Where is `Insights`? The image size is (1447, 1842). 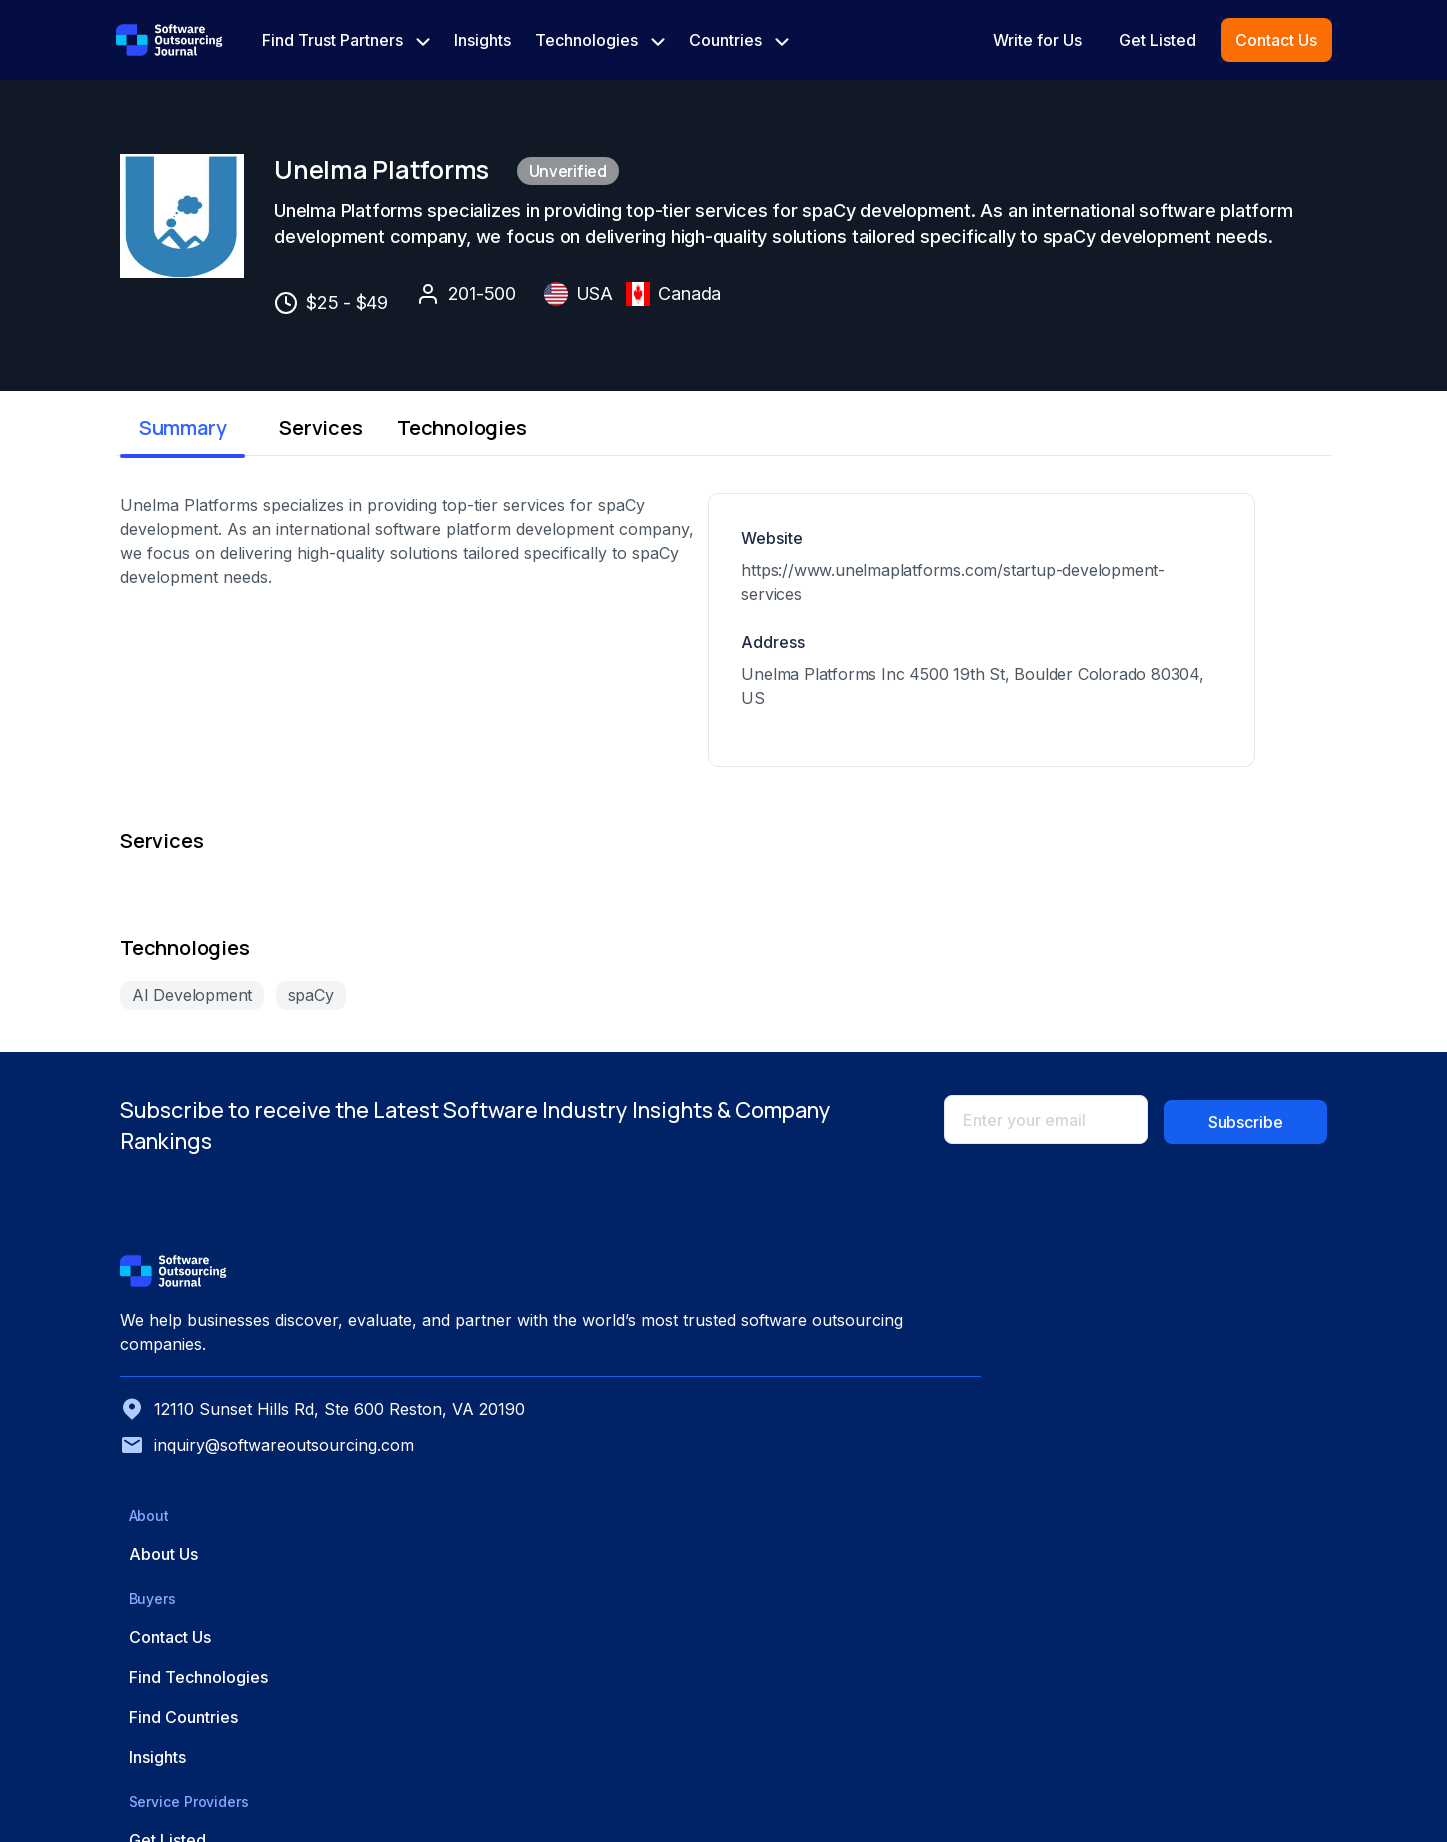
Insights is located at coordinates (482, 40).